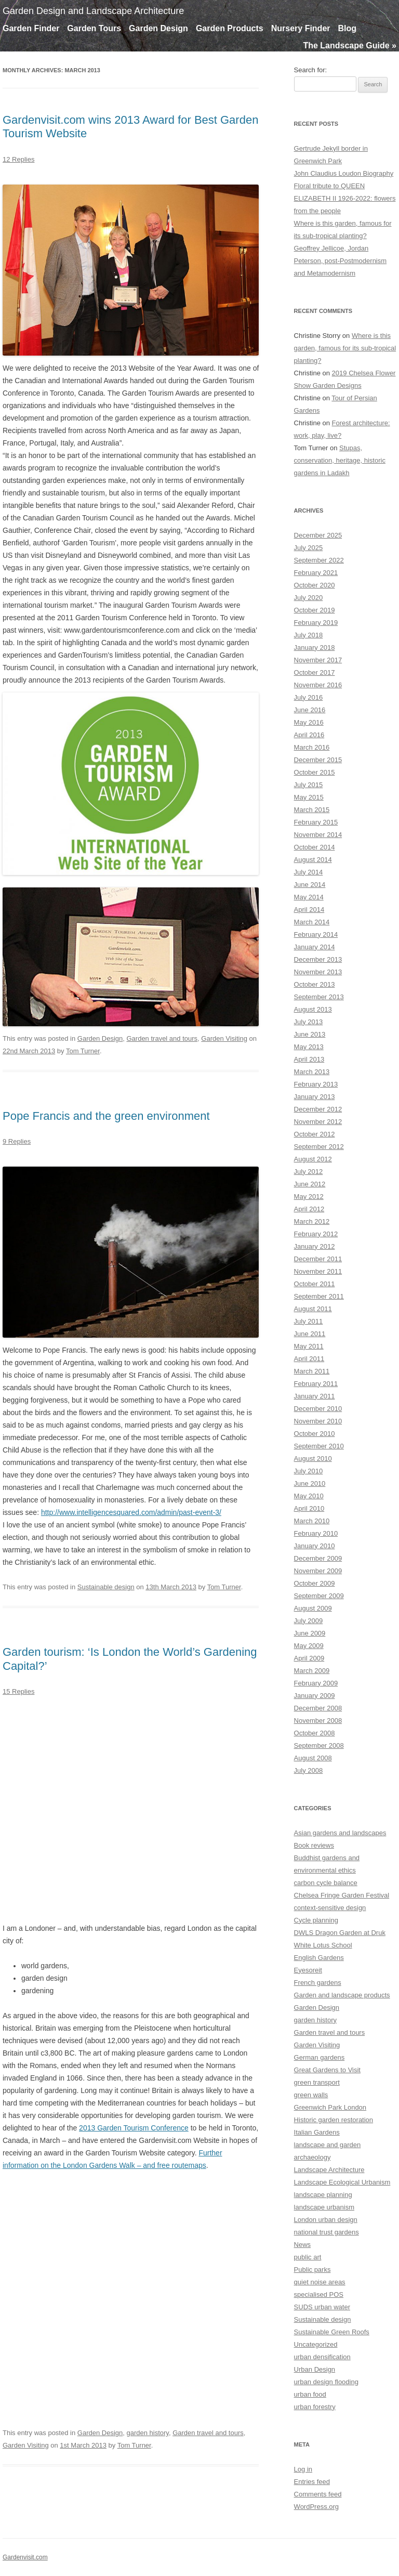  I want to click on 9 Replies, so click(17, 1141).